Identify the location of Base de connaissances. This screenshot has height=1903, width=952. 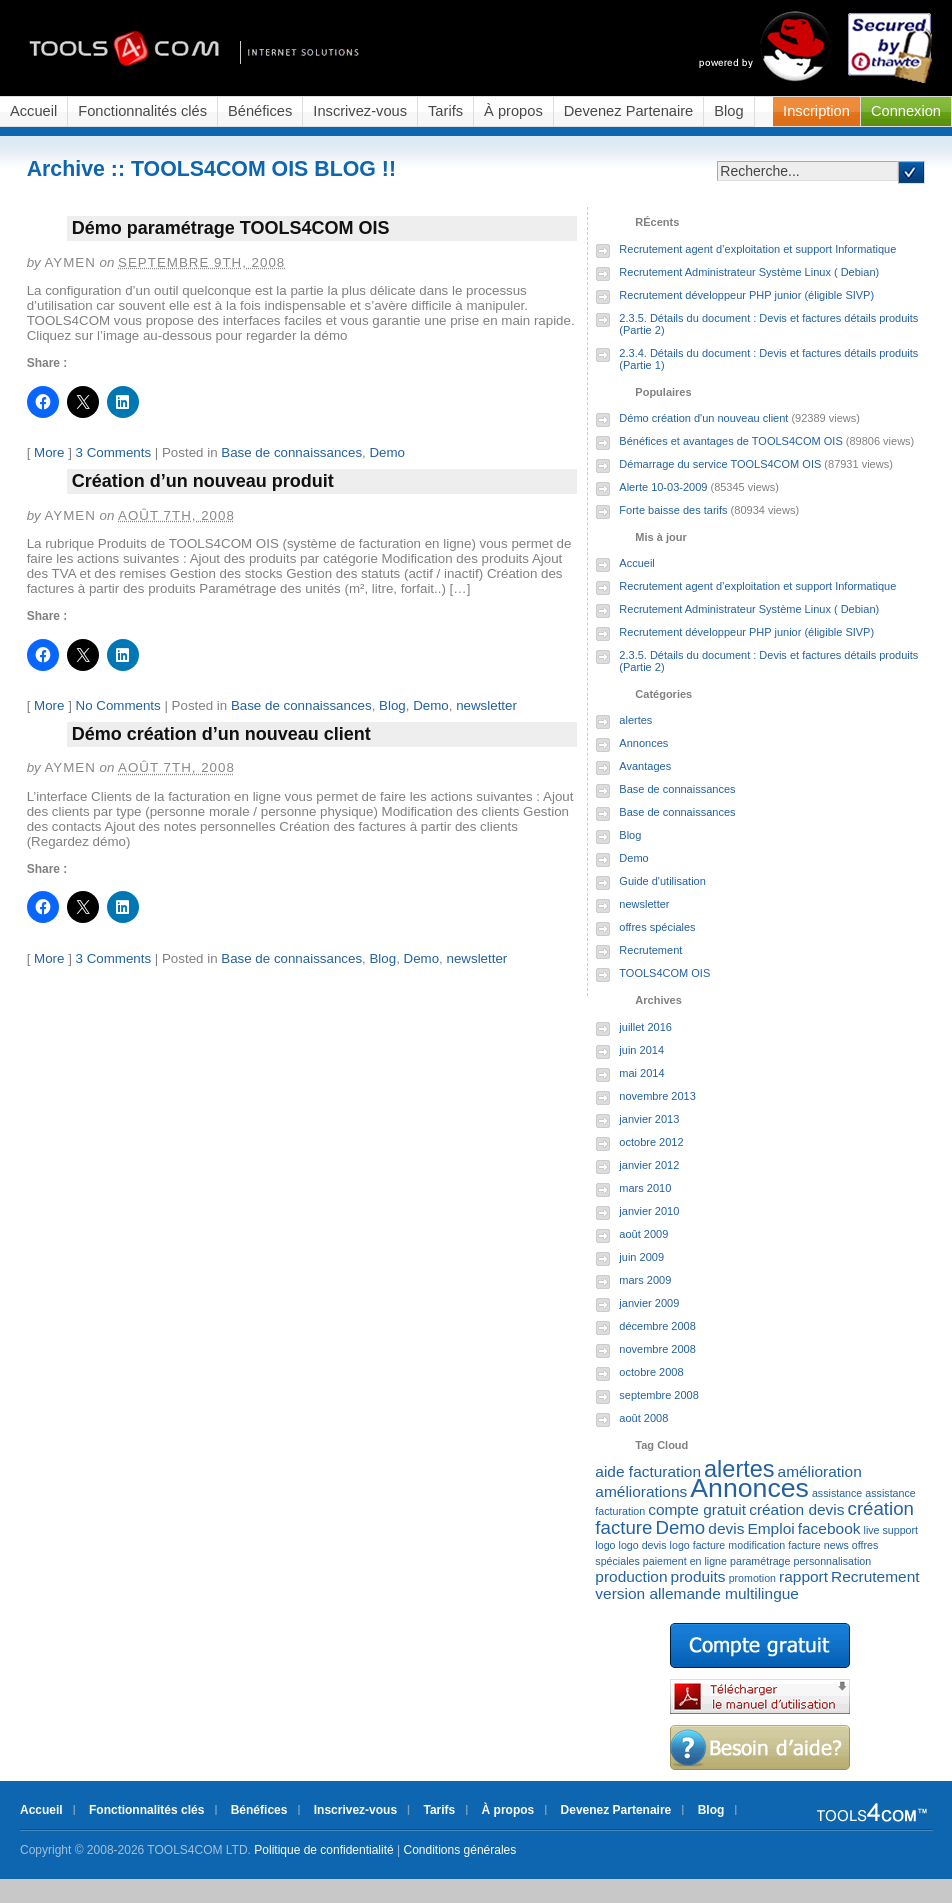
(291, 452).